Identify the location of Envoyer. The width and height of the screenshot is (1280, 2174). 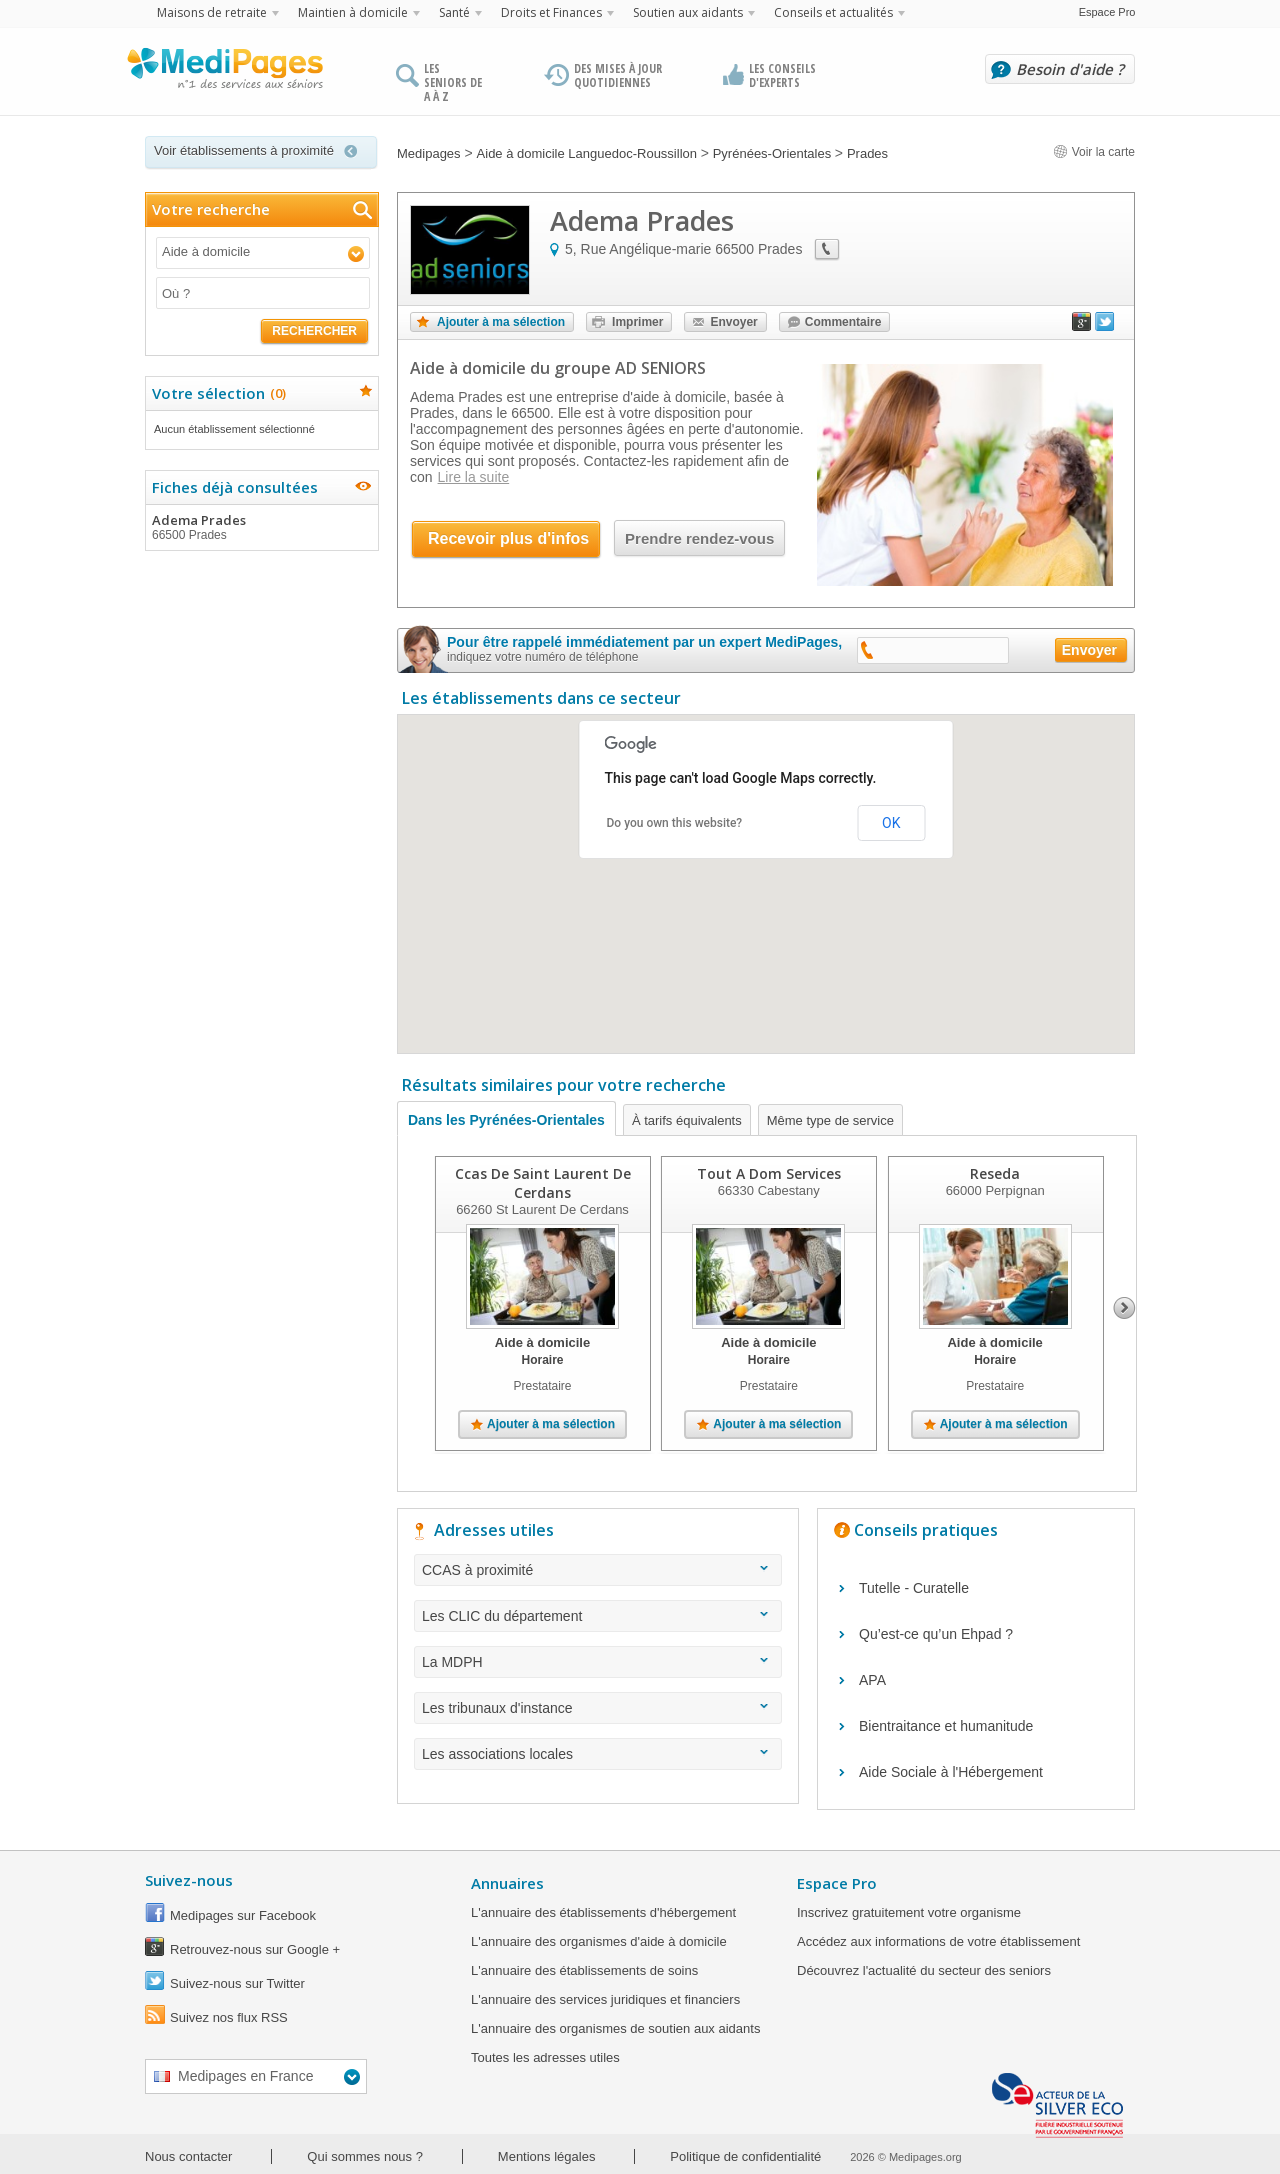
(733, 322).